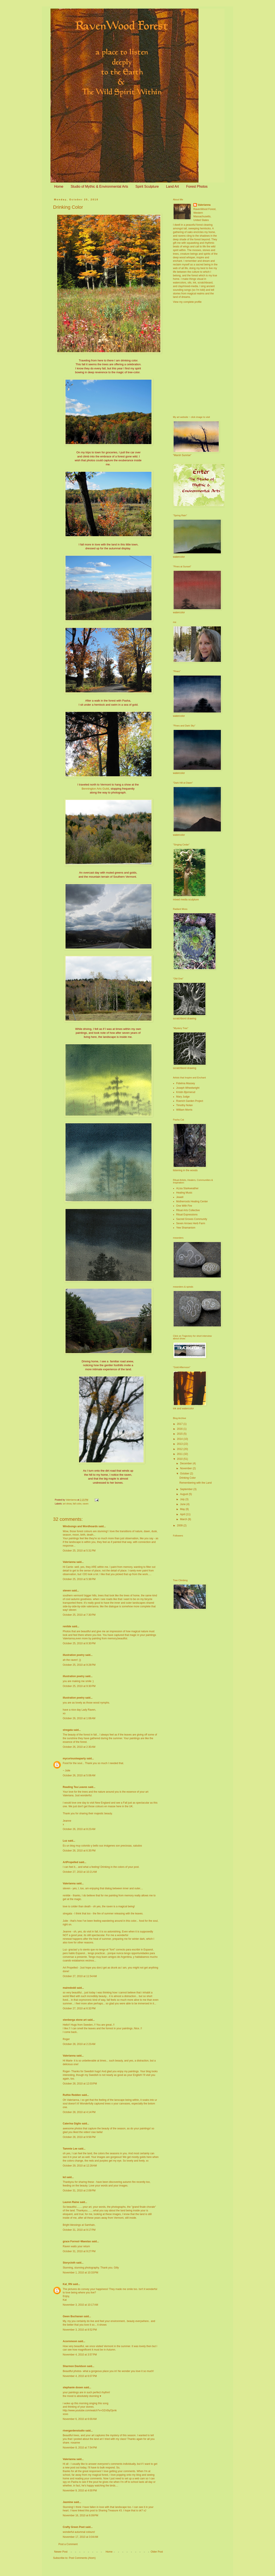 Image resolution: width=275 pixels, height=2576 pixels. I want to click on October 26, 2010 at 6:35 PM, so click(79, 1850).